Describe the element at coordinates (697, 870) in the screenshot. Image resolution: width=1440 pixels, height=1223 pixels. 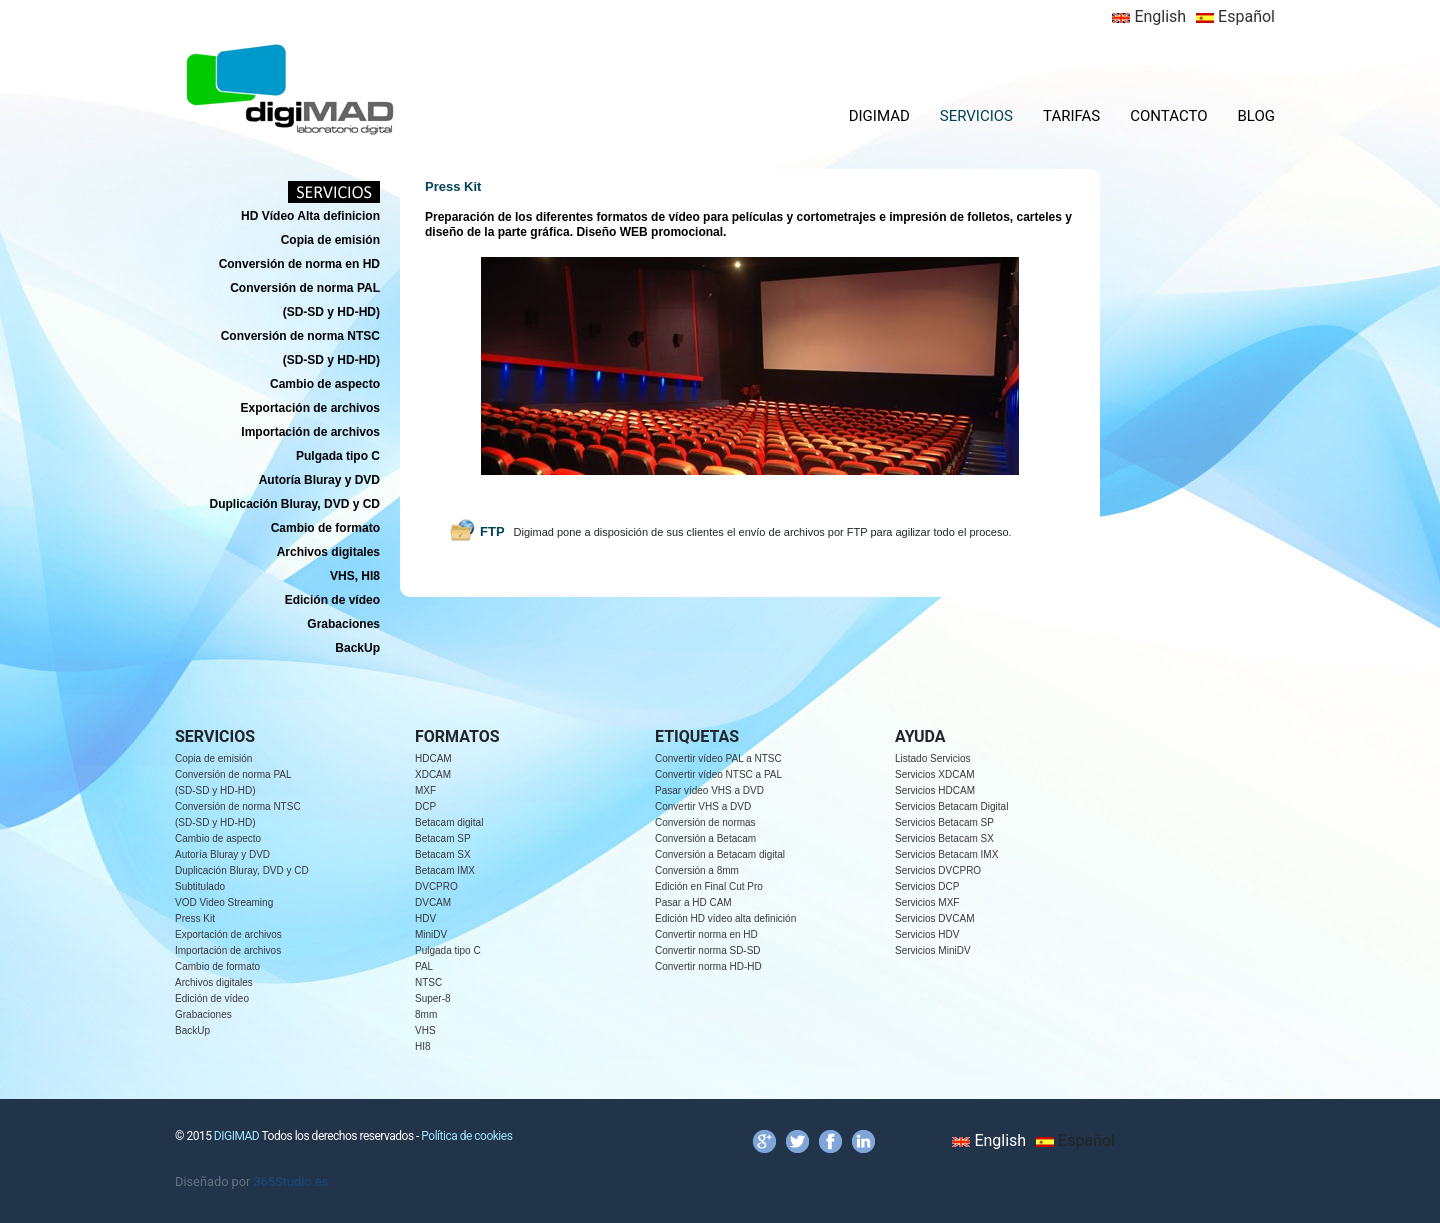
I see `Conversión a 8mm` at that location.